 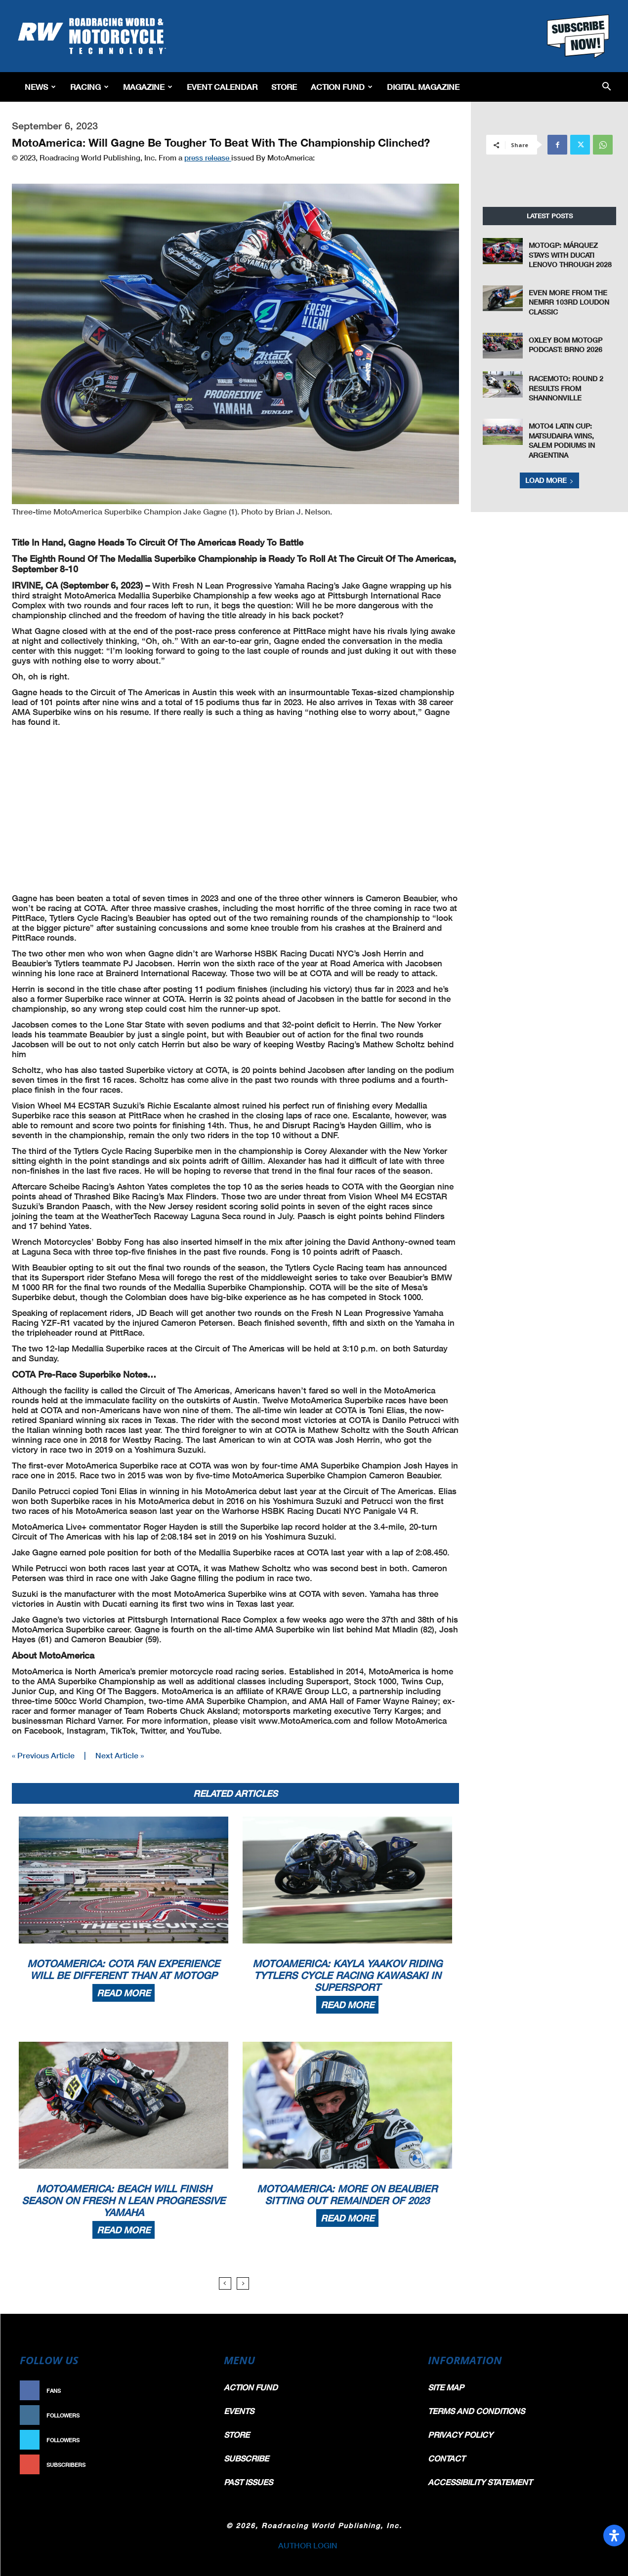 What do you see at coordinates (606, 87) in the screenshot?
I see `[button]` at bounding box center [606, 87].